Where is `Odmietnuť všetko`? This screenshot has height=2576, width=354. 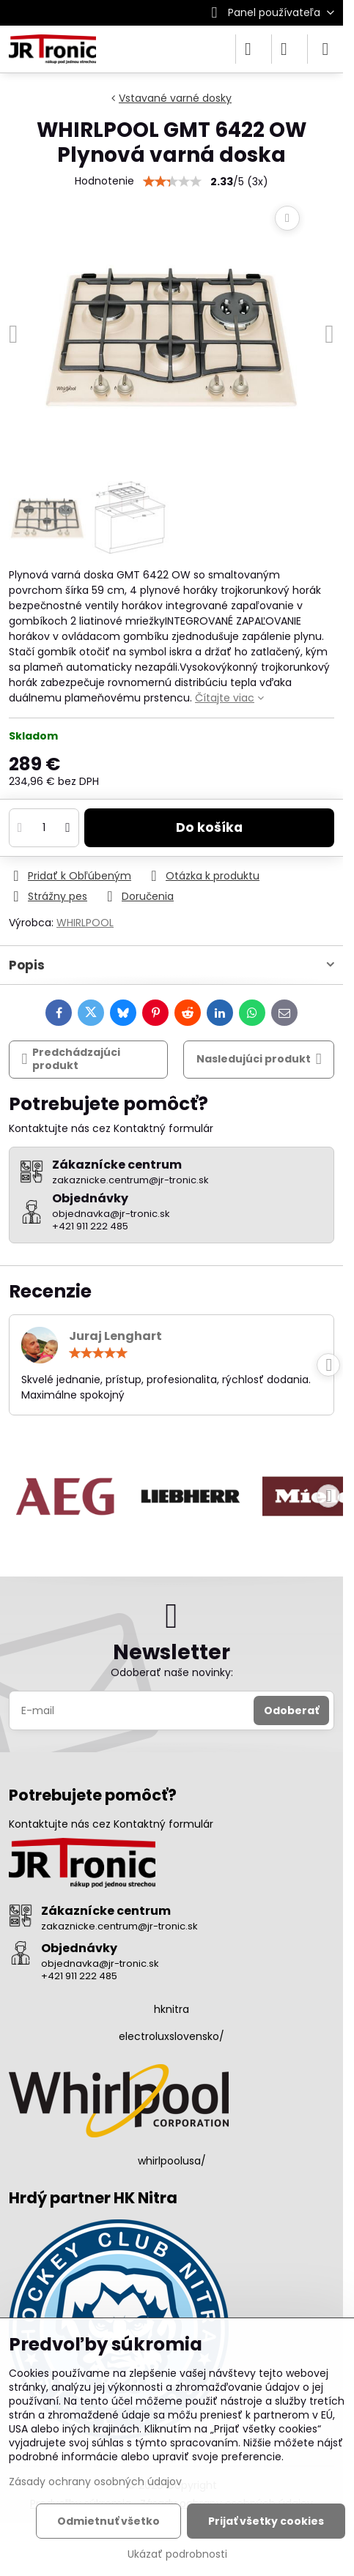 Odmietnuť všetko is located at coordinates (108, 2521).